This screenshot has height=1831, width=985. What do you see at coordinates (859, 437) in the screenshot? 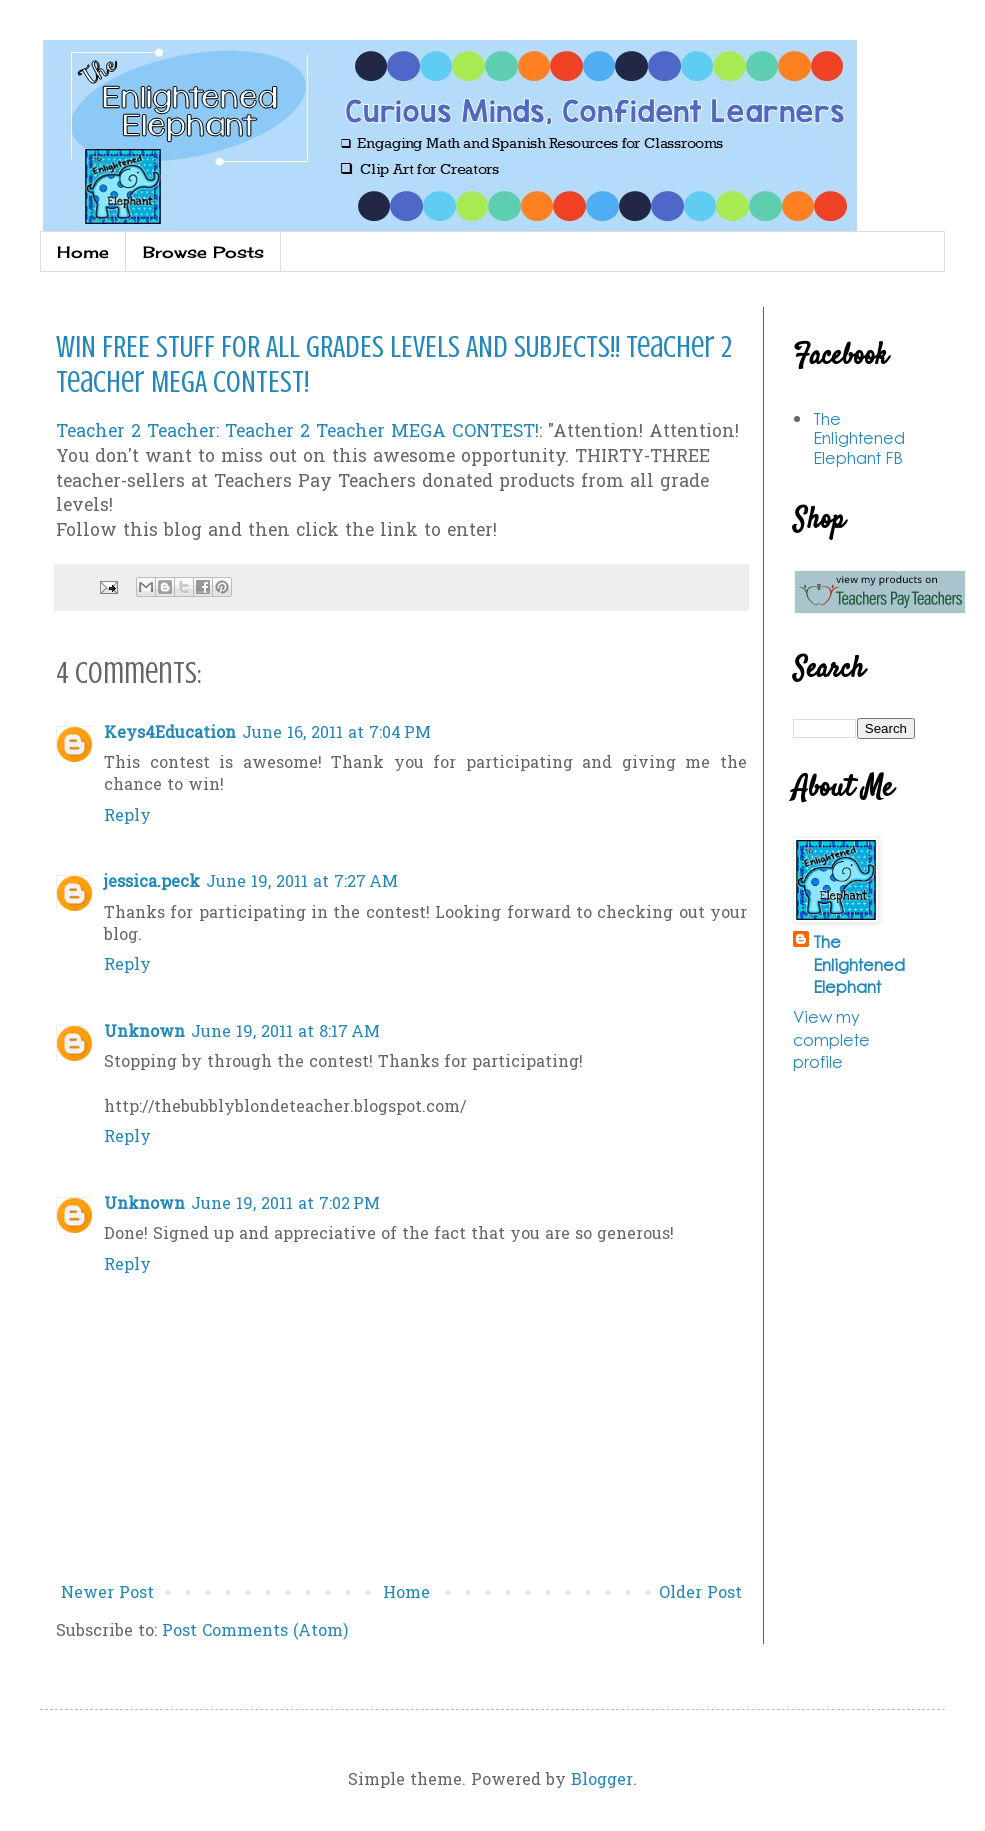
I see `The Enlightened Elephant FB` at bounding box center [859, 437].